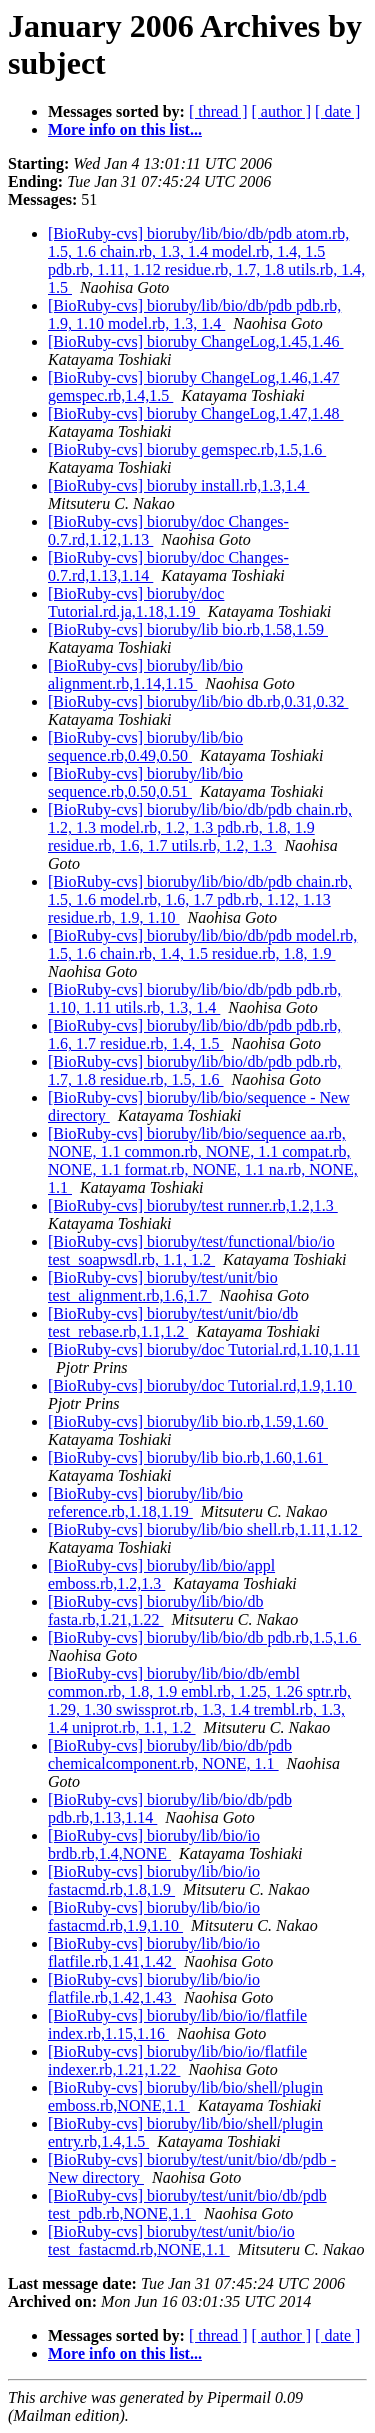 The height and width of the screenshot is (2433, 375). Describe the element at coordinates (154, 1916) in the screenshot. I see `[BioRuby-cvs] bioruby/lib/bio/io fastacmd.rb,1.9,1.10` at that location.